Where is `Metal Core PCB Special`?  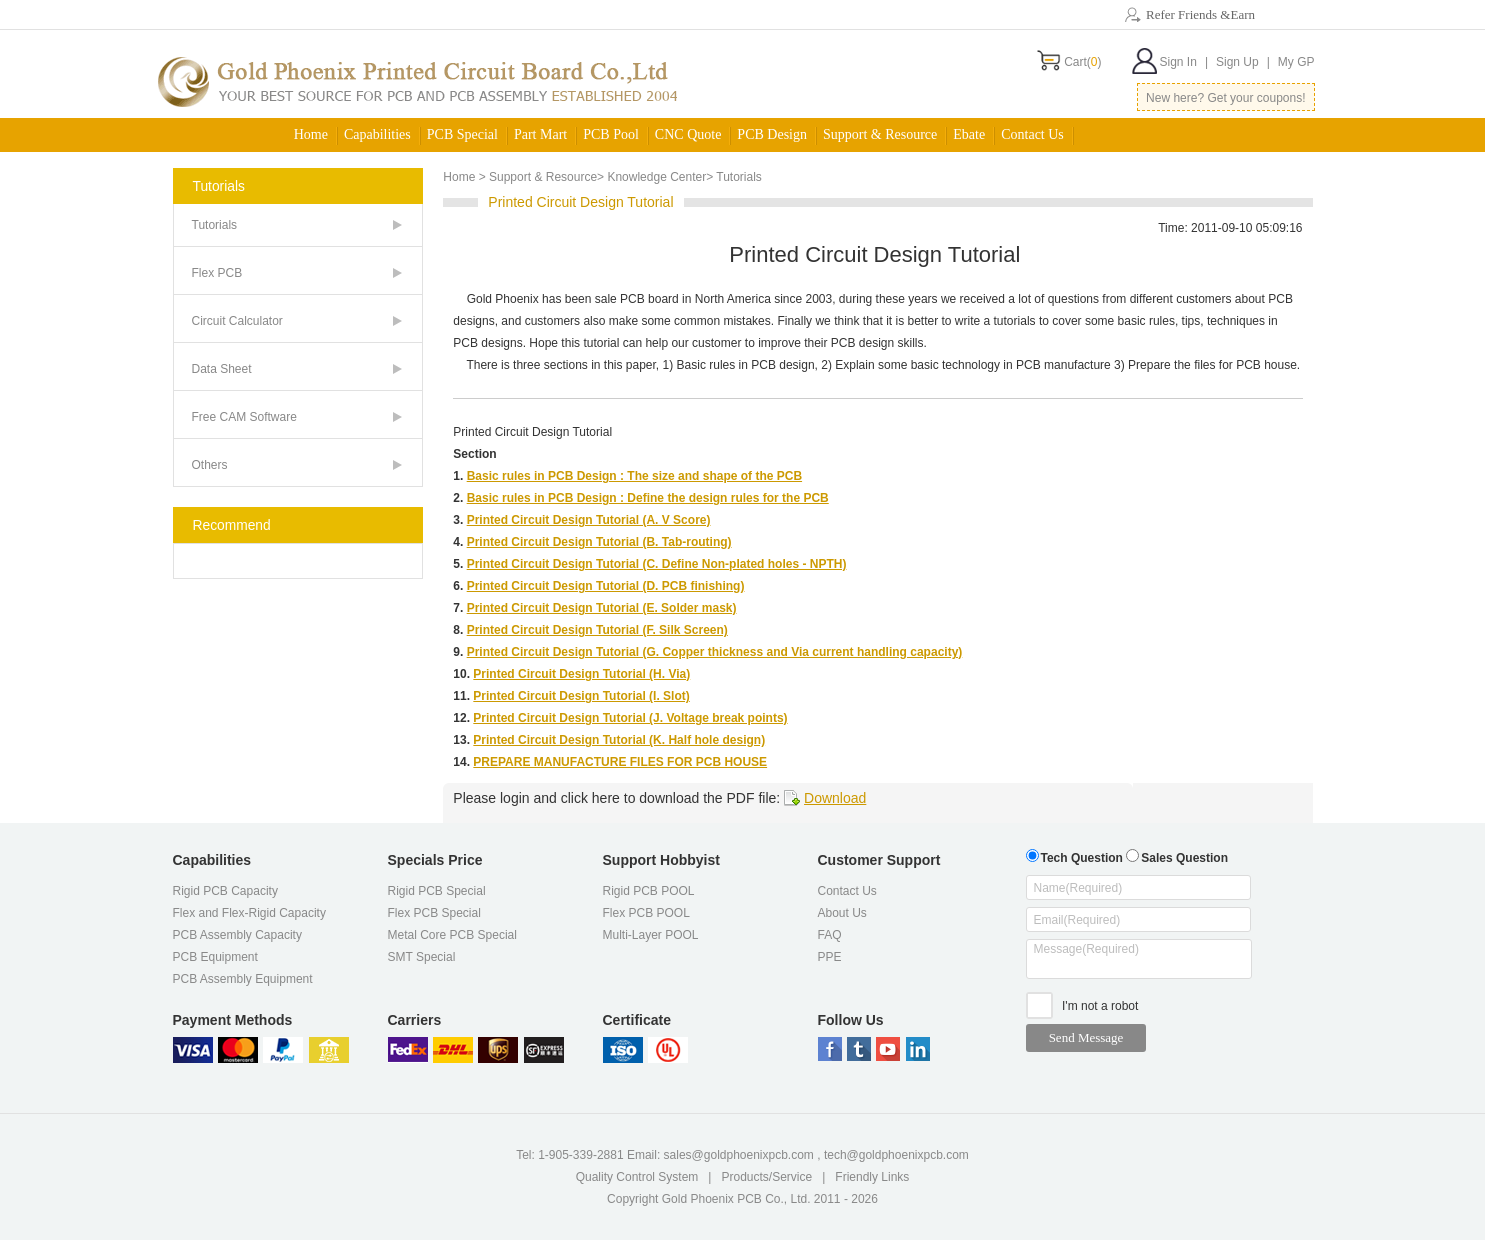 Metal Core PCB Special is located at coordinates (452, 935).